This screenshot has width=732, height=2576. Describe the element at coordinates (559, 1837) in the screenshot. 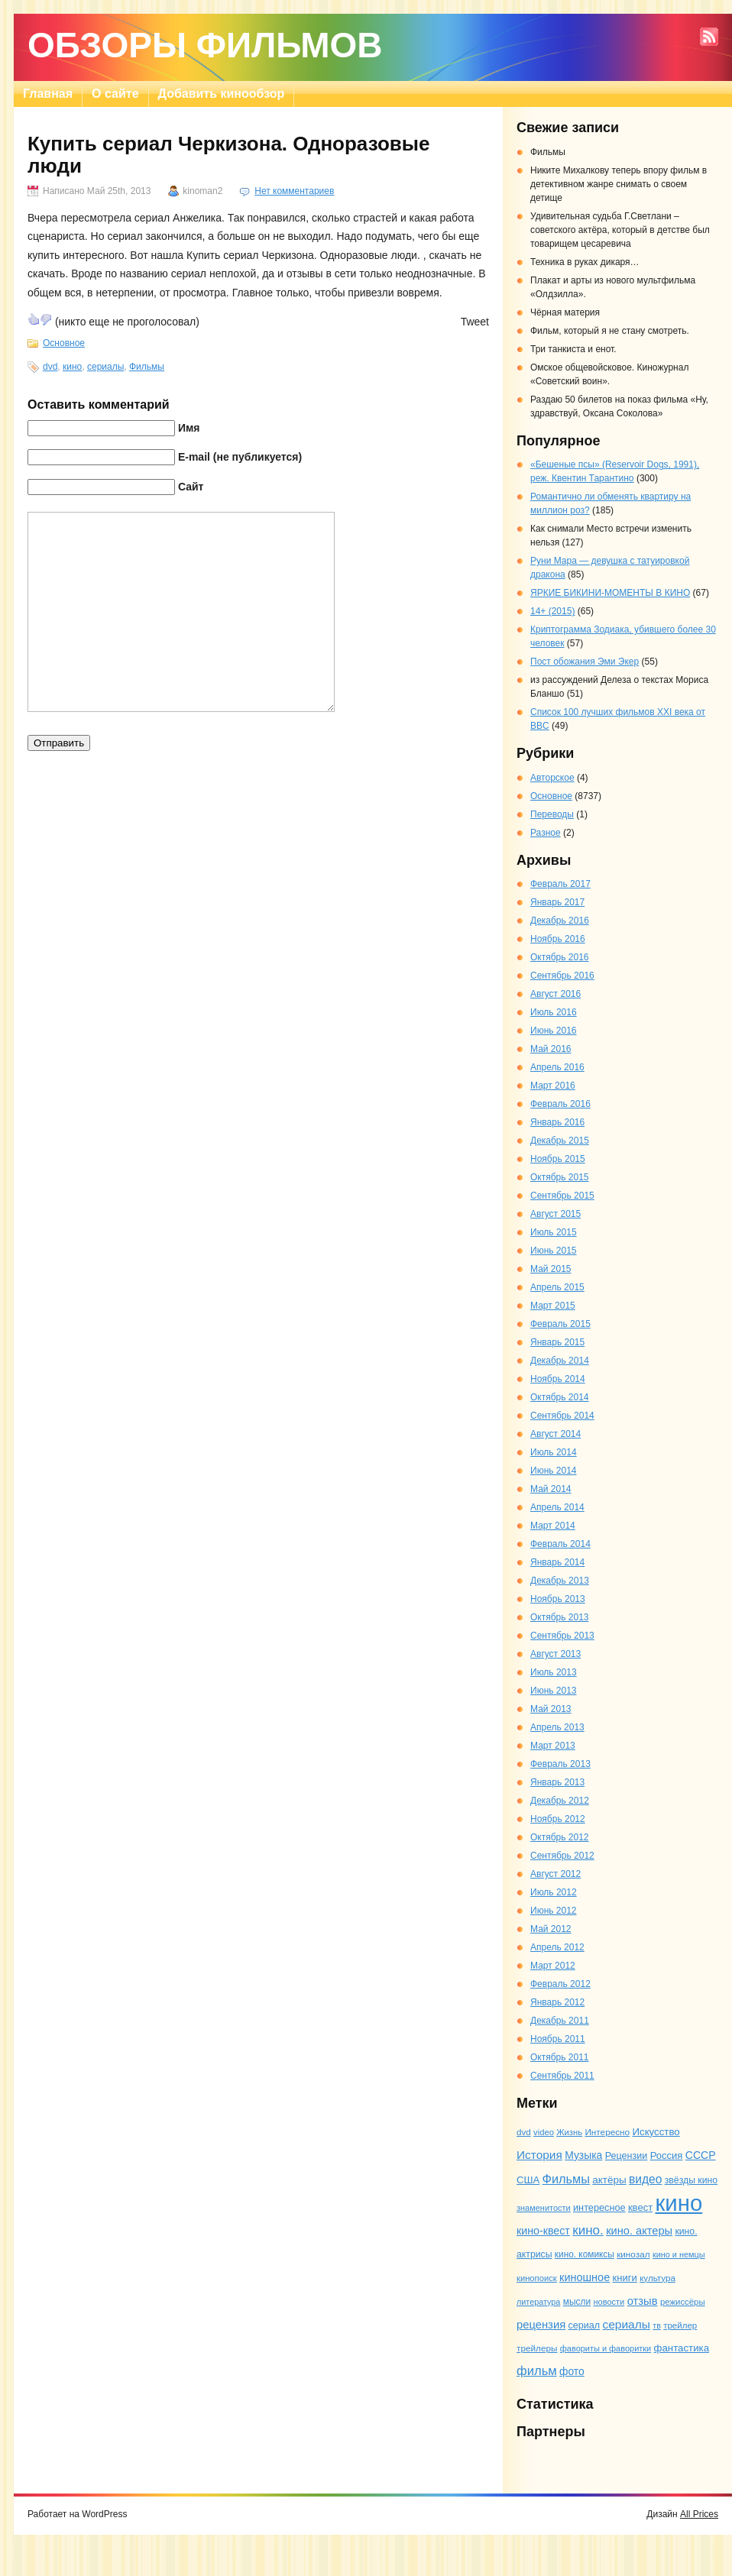

I see `Октябрь 2012` at that location.